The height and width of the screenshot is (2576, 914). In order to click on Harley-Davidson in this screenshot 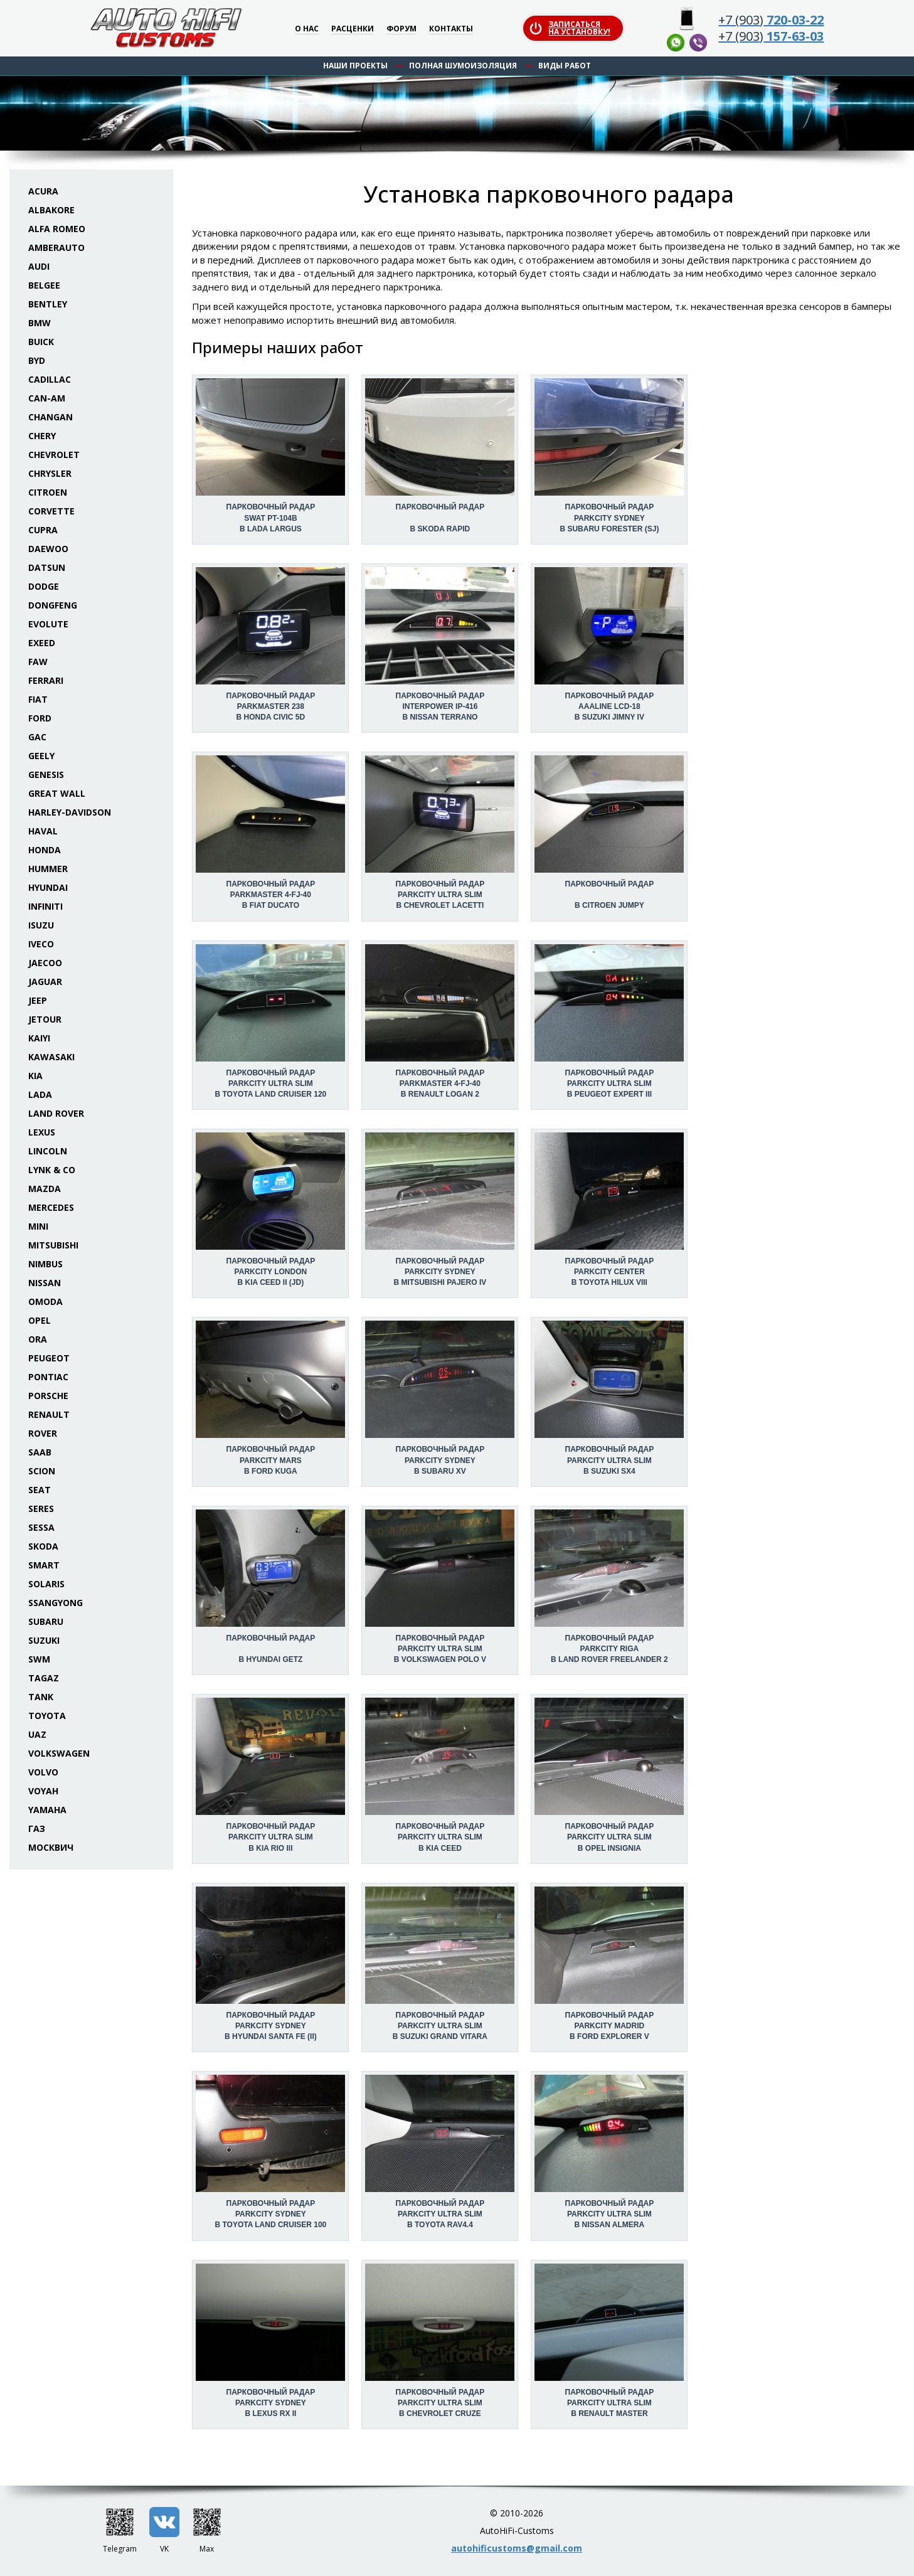, I will do `click(69, 812)`.